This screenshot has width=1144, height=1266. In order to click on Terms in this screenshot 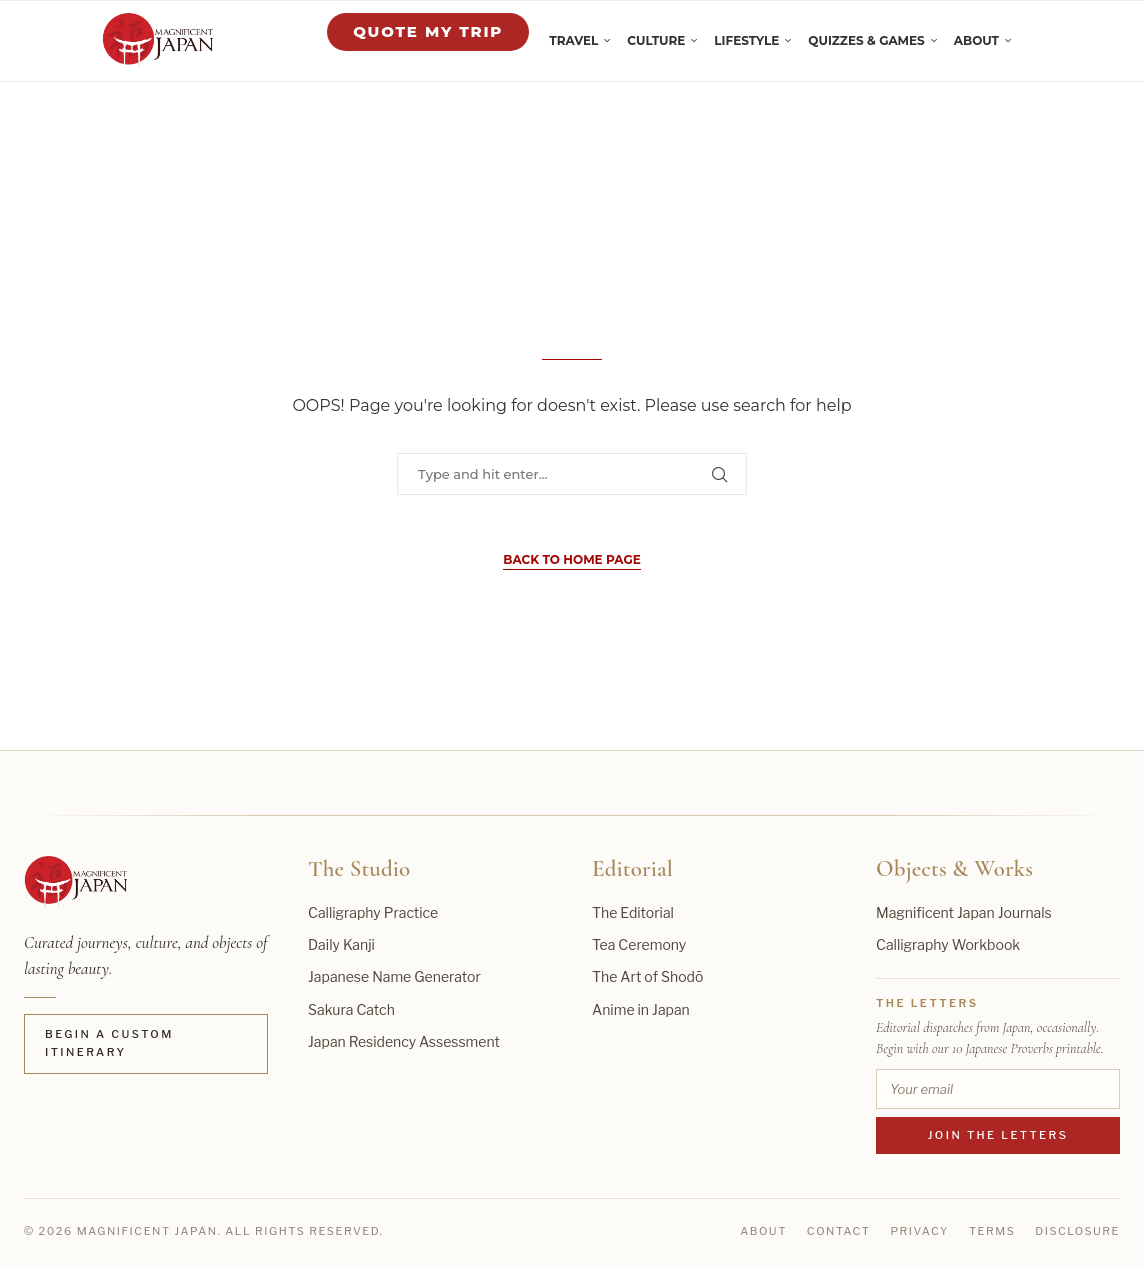, I will do `click(992, 1231)`.